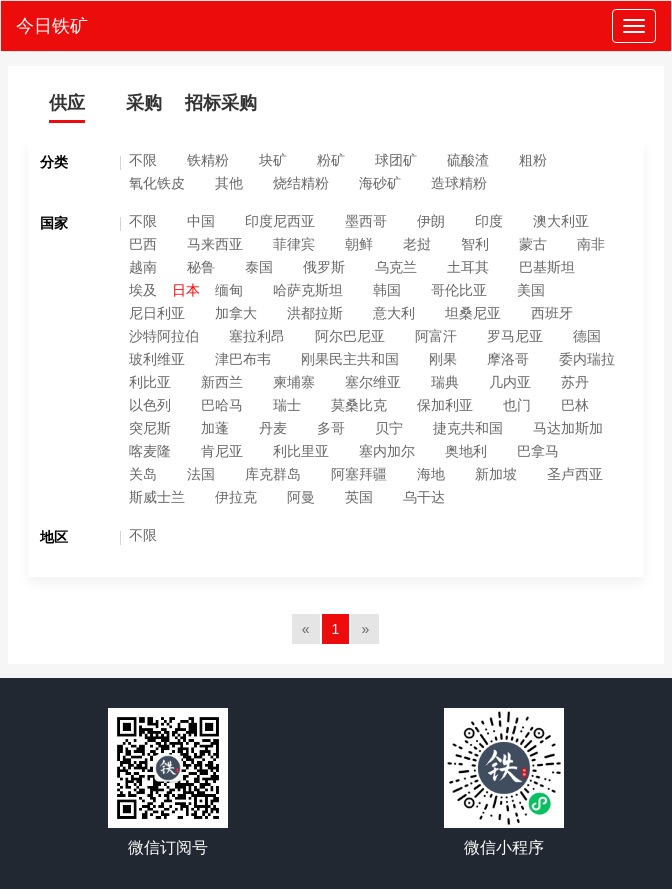  Describe the element at coordinates (359, 497) in the screenshot. I see `英国` at that location.